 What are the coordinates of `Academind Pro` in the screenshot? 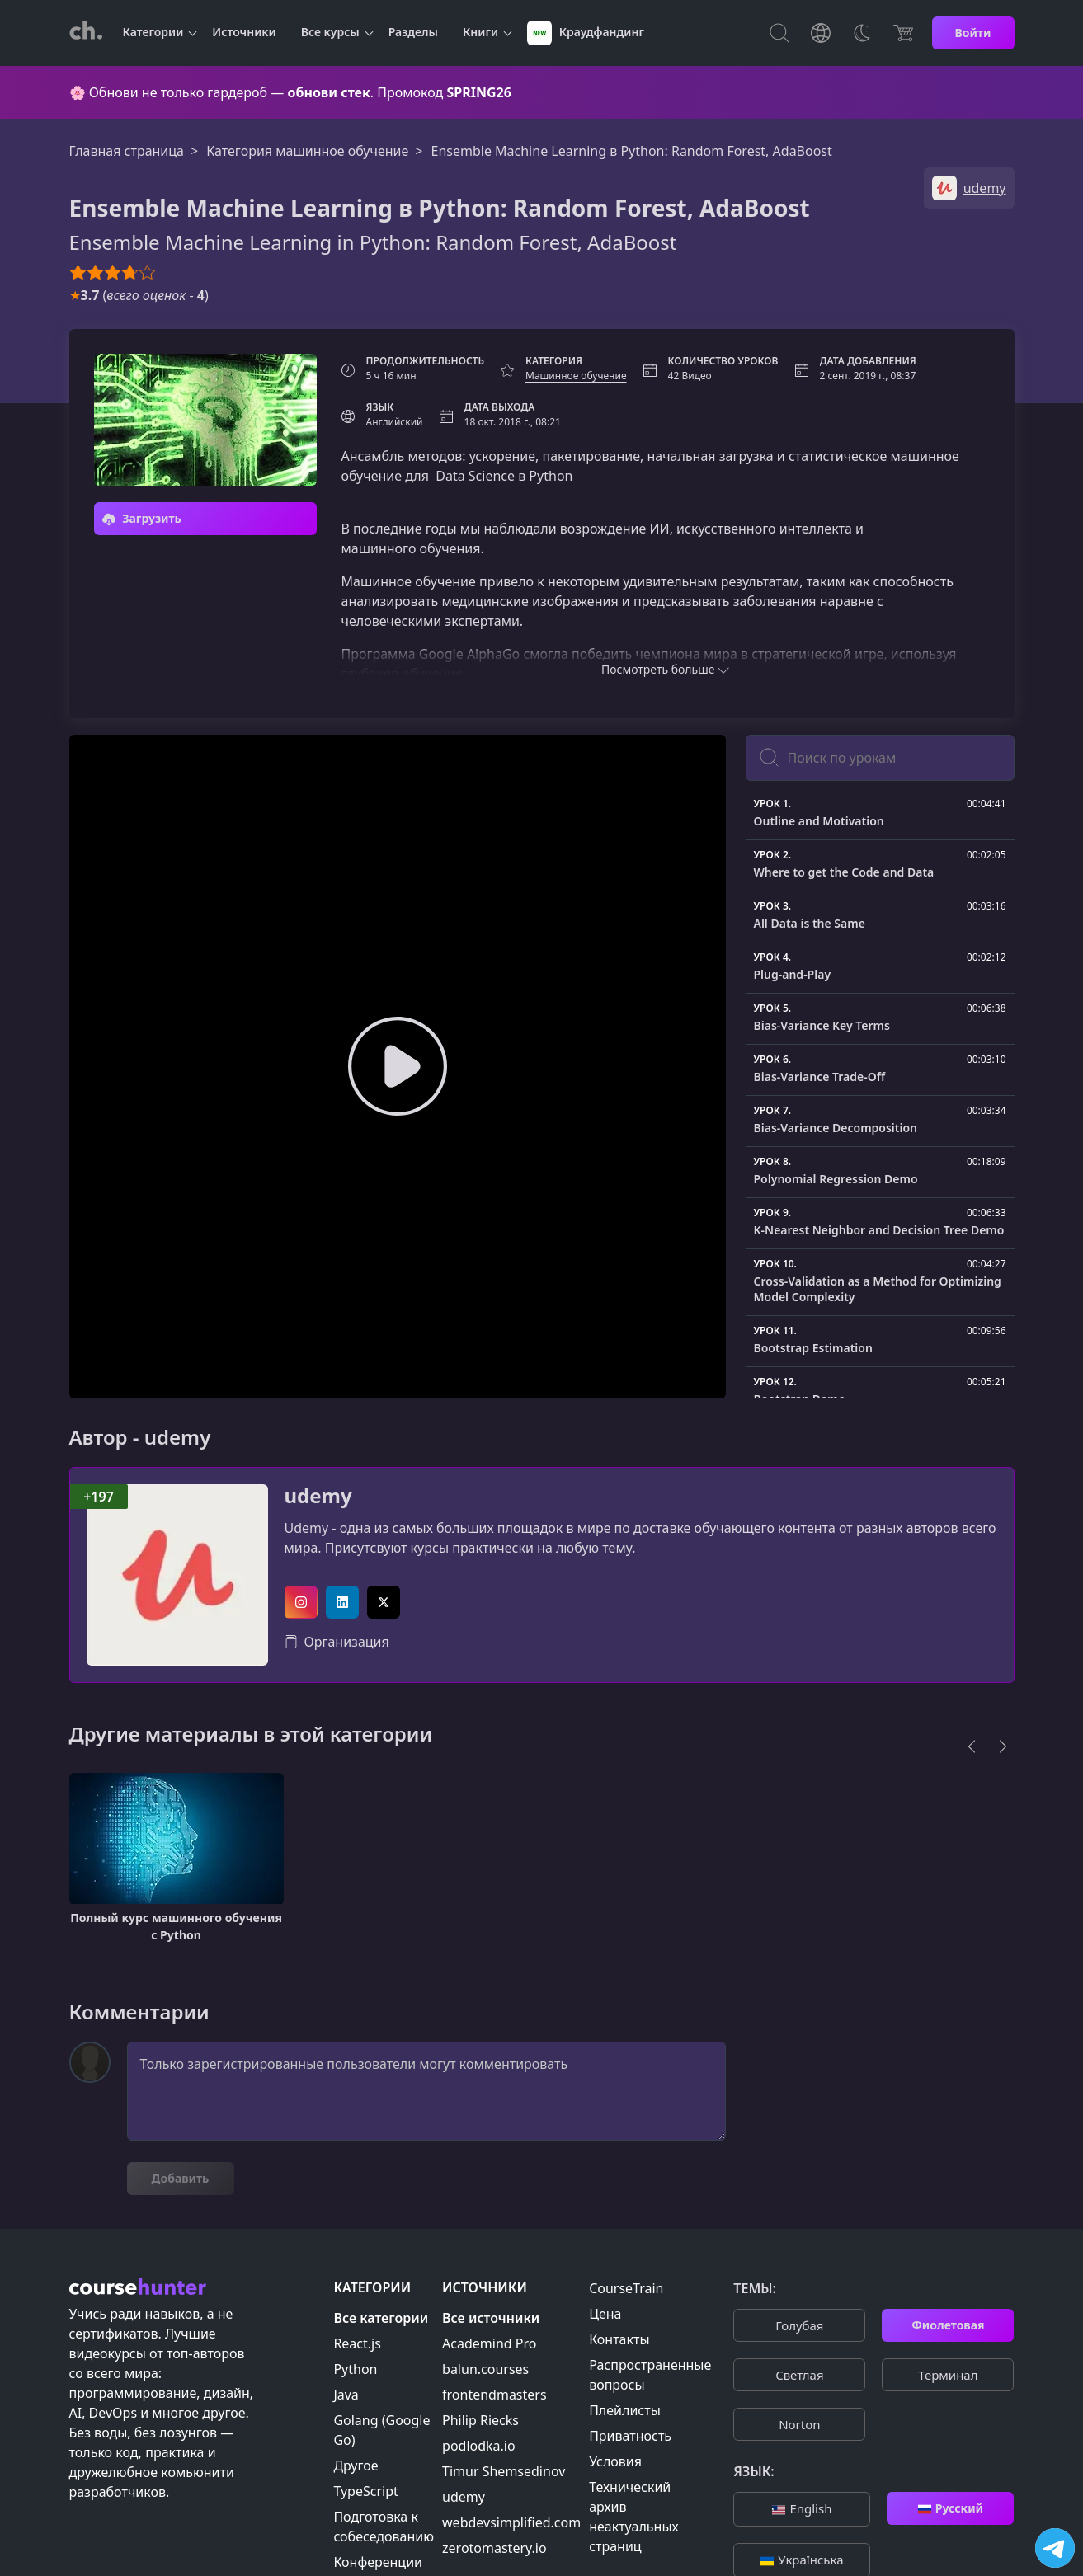 It's located at (489, 2343).